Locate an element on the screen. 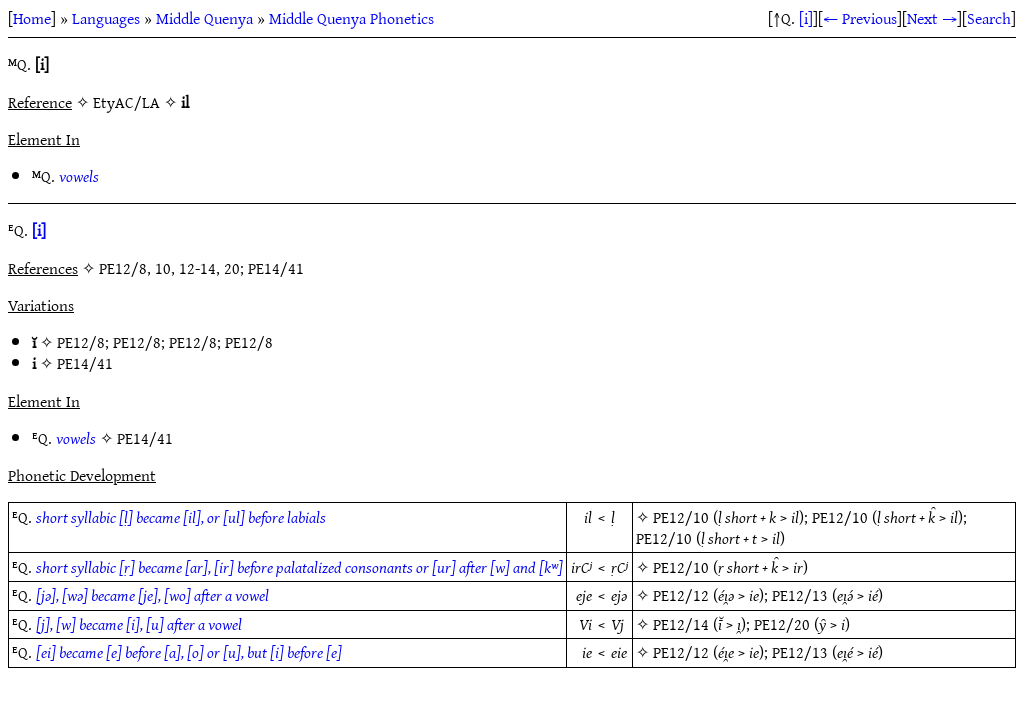 Image resolution: width=1024 pixels, height=720 pixels. [jǝ], [wǝ] became [je], [wo] after a vowel is located at coordinates (152, 595).